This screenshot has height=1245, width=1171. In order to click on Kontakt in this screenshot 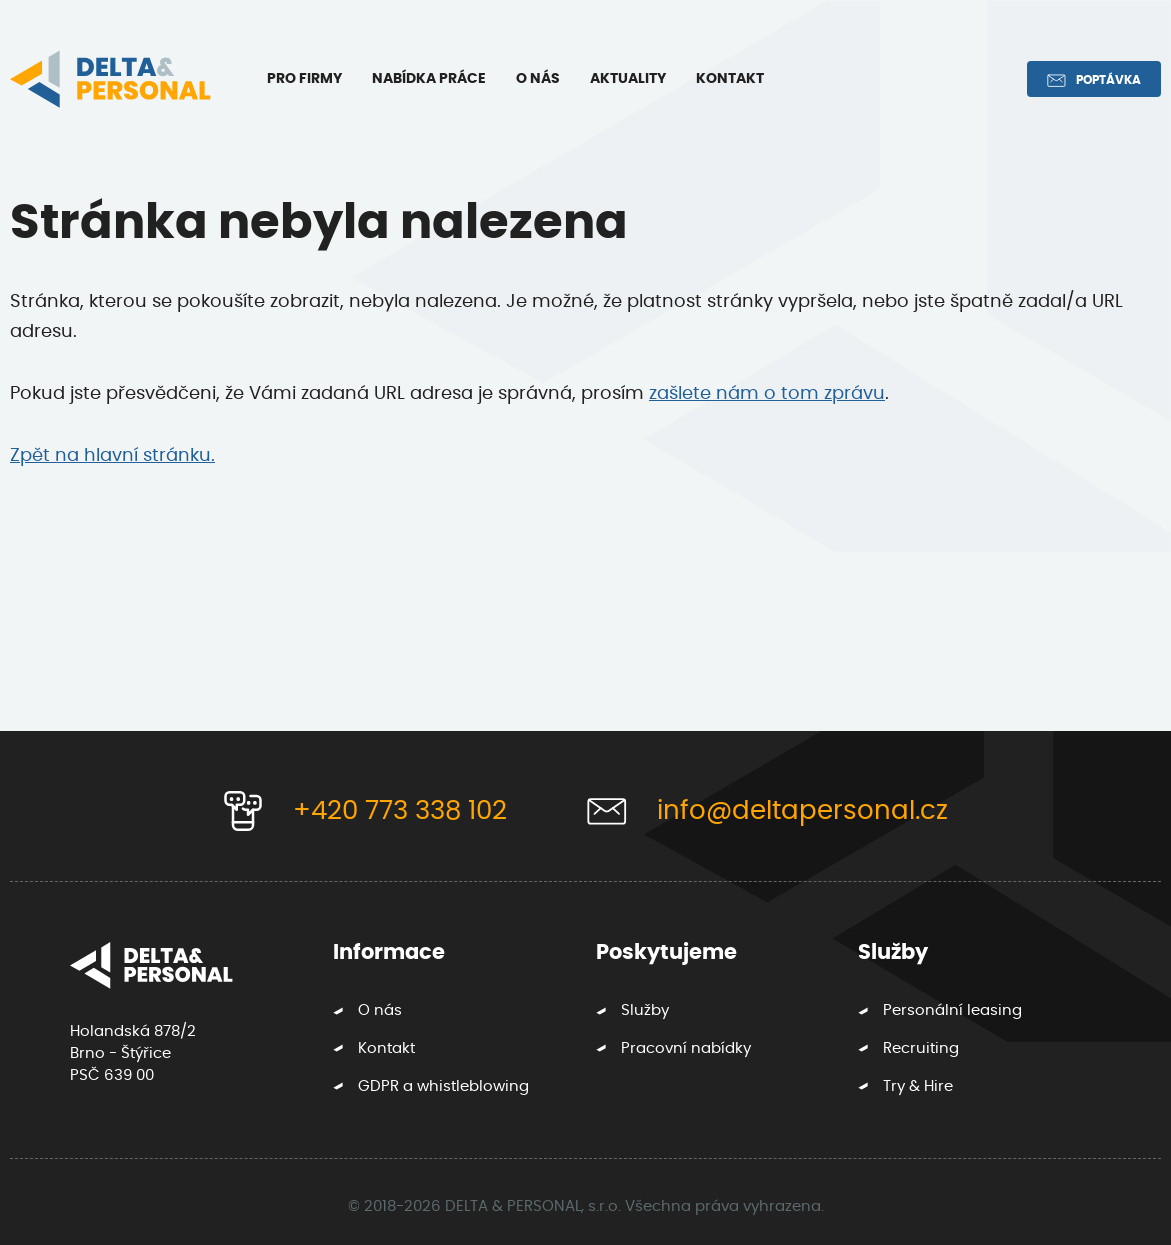, I will do `click(730, 79)`.